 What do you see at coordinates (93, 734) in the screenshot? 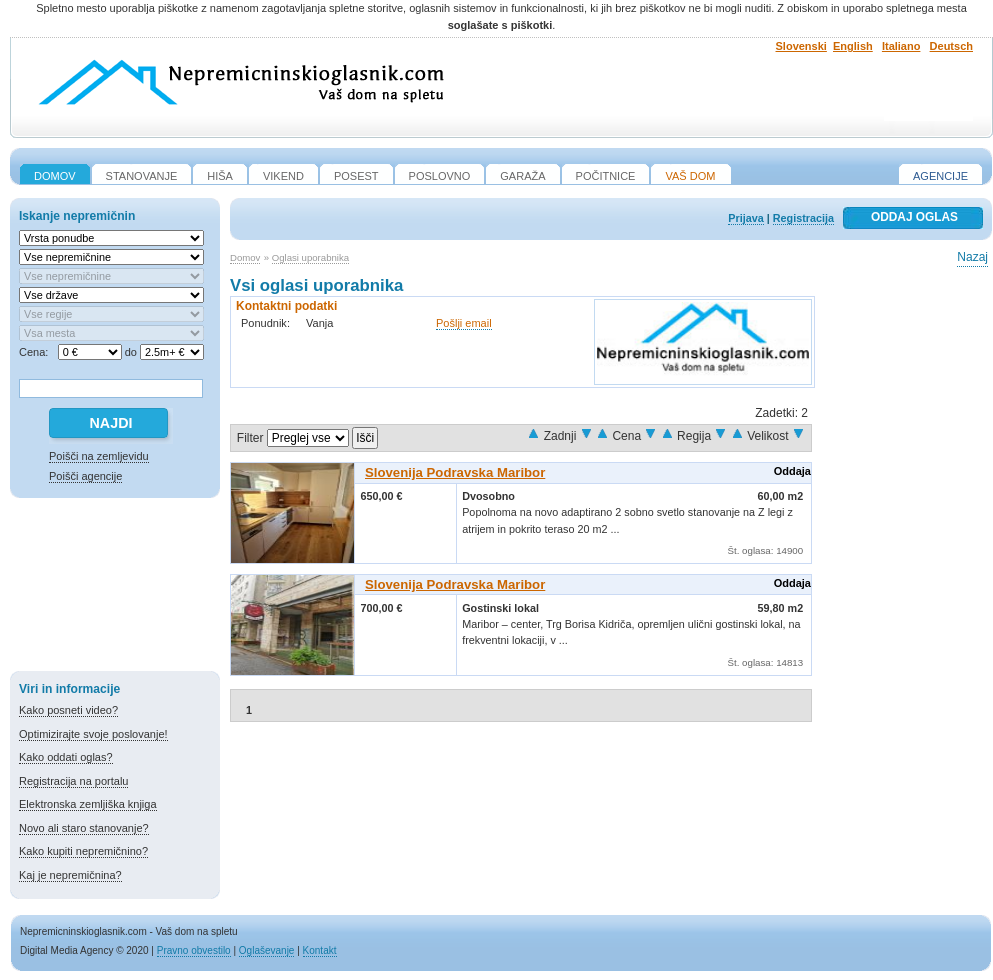
I see `Optimizirajte svoje poslovanje!` at bounding box center [93, 734].